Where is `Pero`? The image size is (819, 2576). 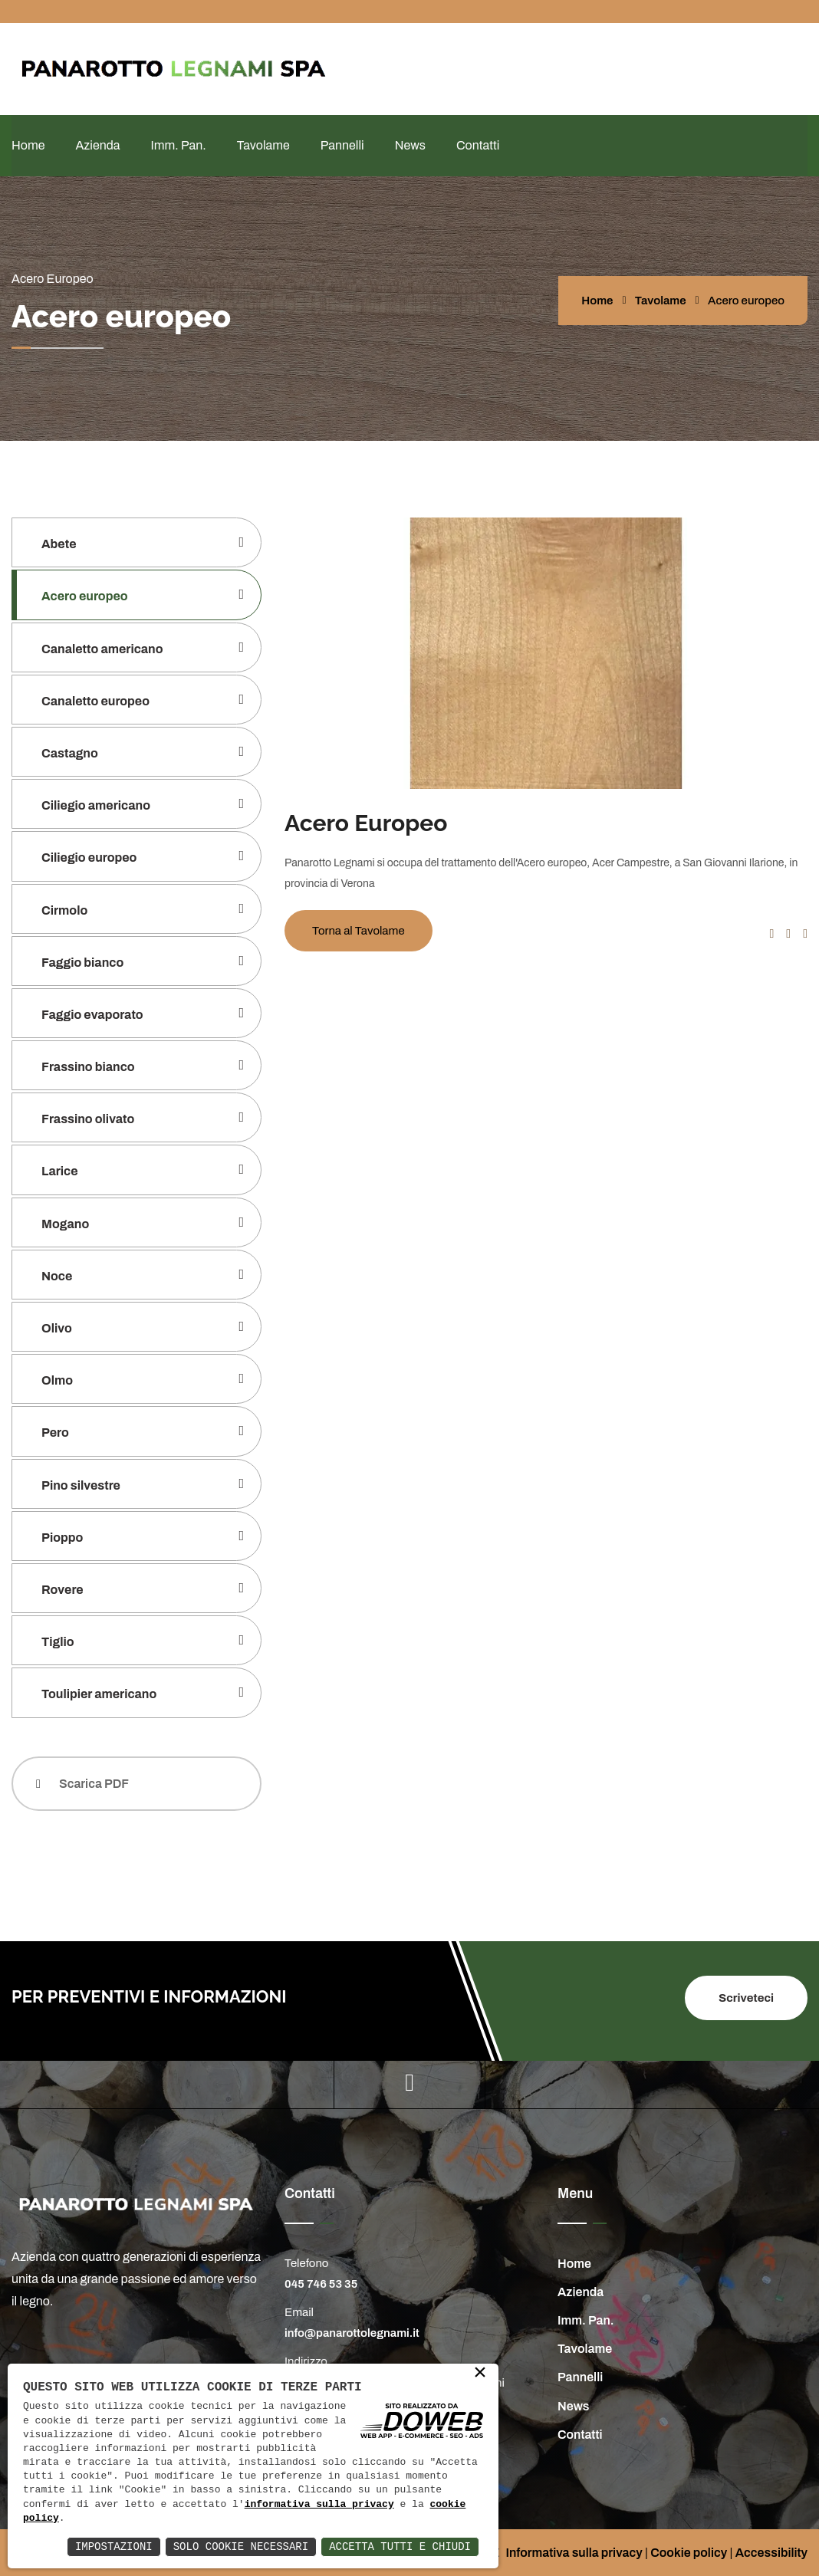 Pero is located at coordinates (55, 1432).